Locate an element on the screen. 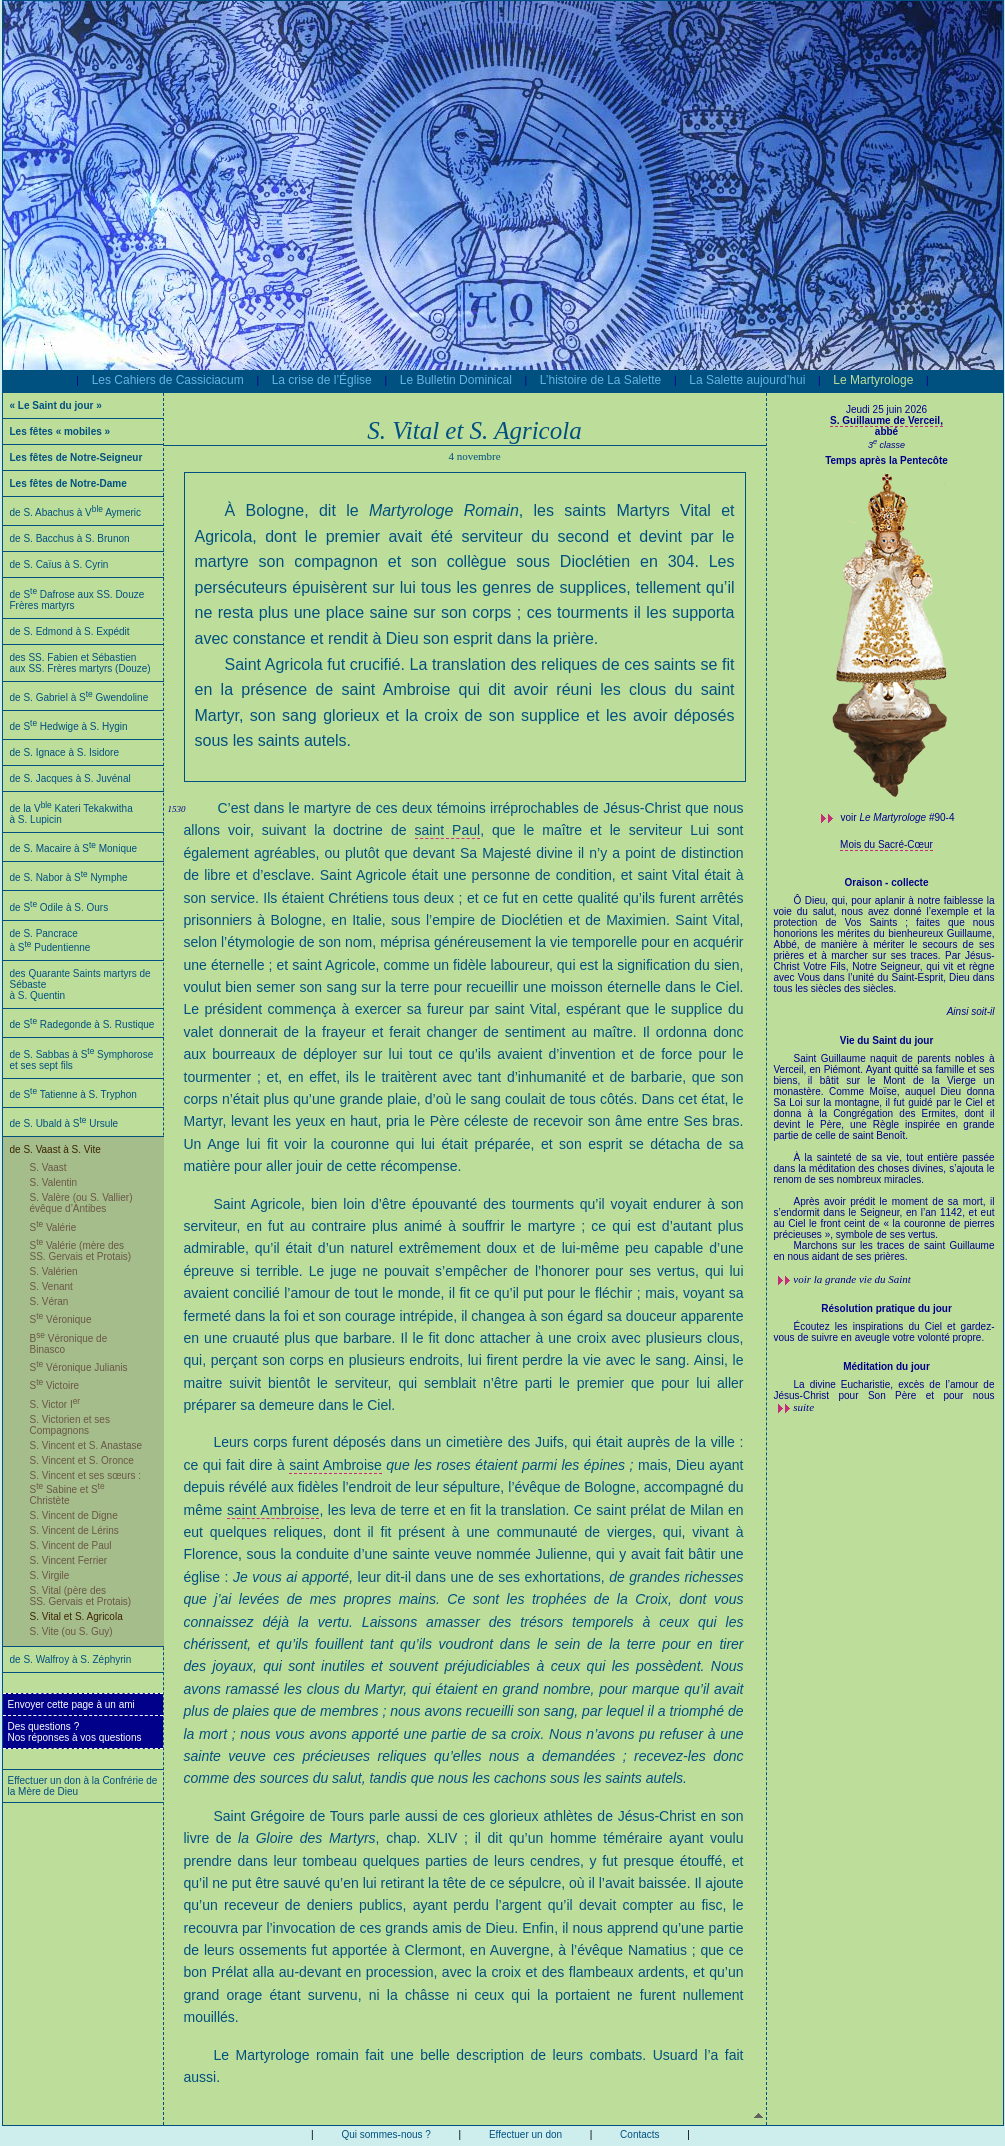 The height and width of the screenshot is (2146, 1005). de S. Abachus à V Aymeric is located at coordinates (76, 512).